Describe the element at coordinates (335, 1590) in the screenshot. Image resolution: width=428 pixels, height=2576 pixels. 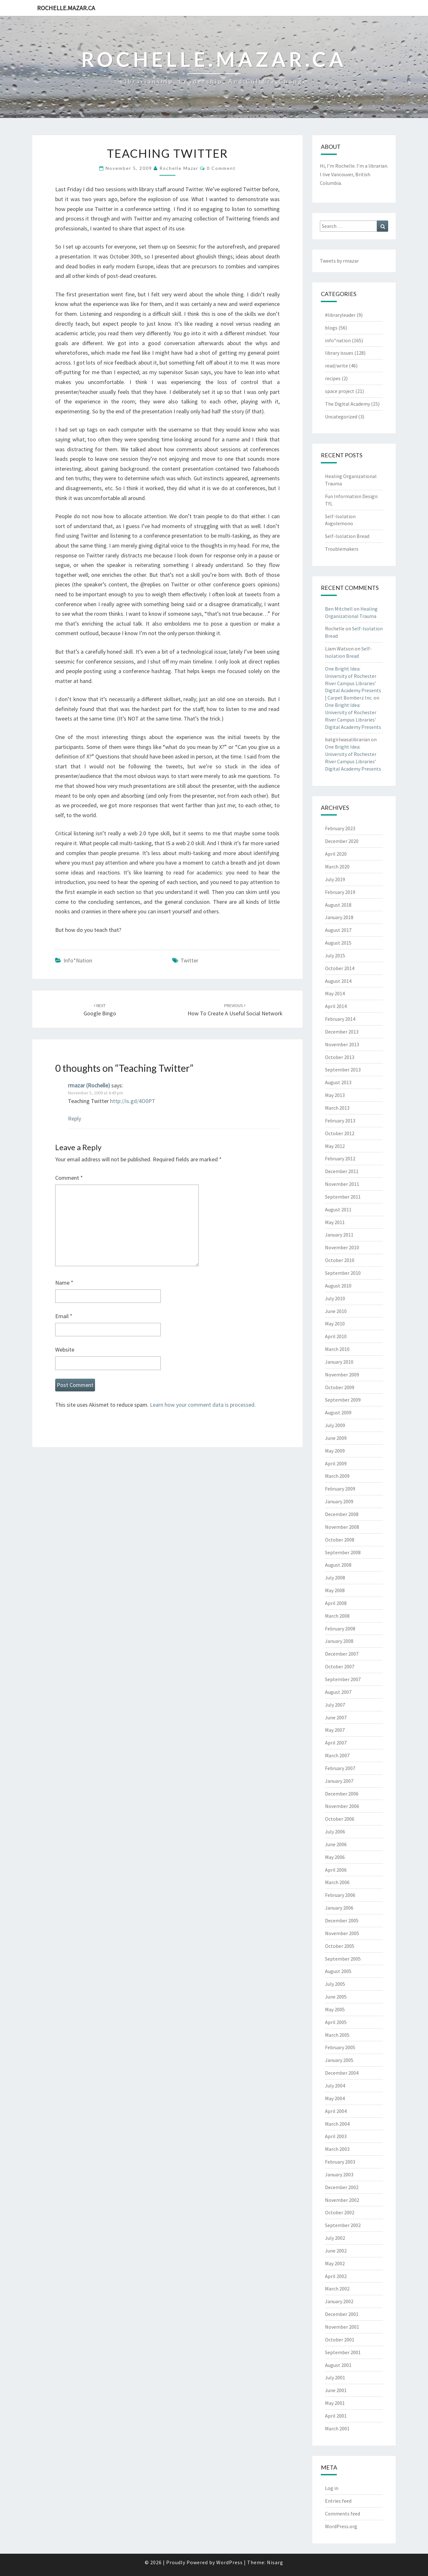
I see `May 2008` at that location.